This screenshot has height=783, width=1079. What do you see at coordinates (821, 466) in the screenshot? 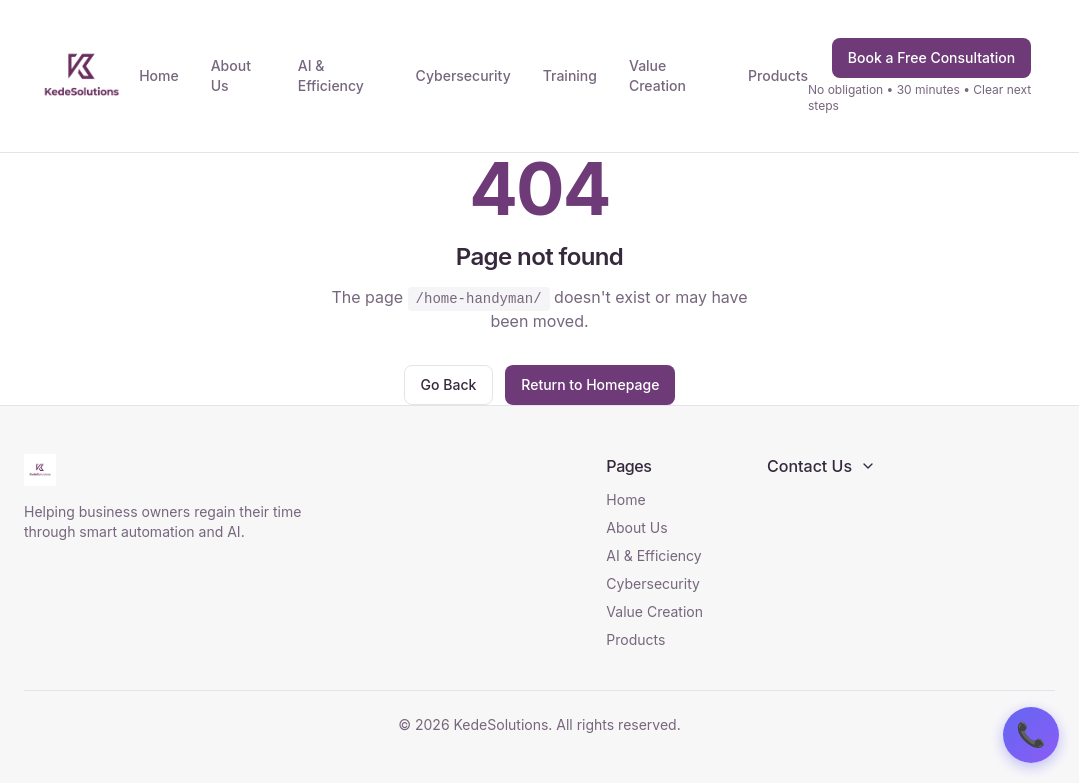
I see `Contact Us` at bounding box center [821, 466].